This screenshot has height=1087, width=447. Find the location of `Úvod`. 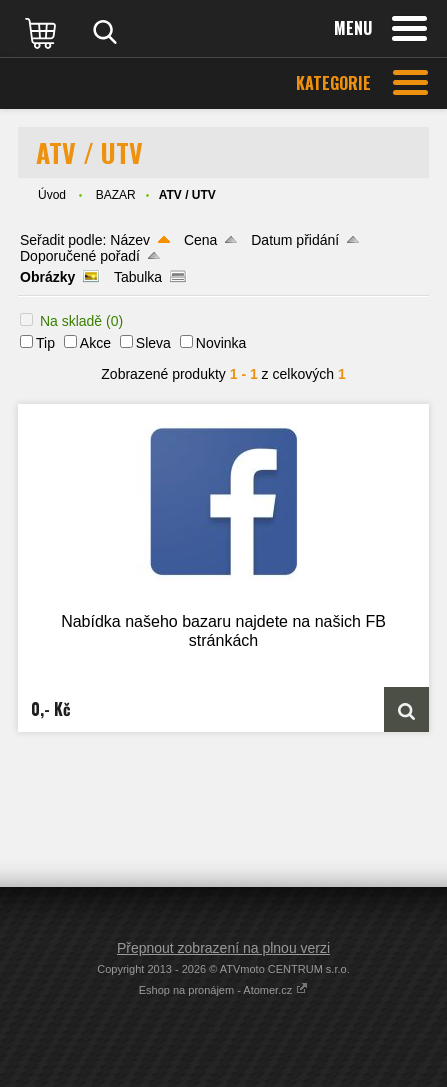

Úvod is located at coordinates (52, 195).